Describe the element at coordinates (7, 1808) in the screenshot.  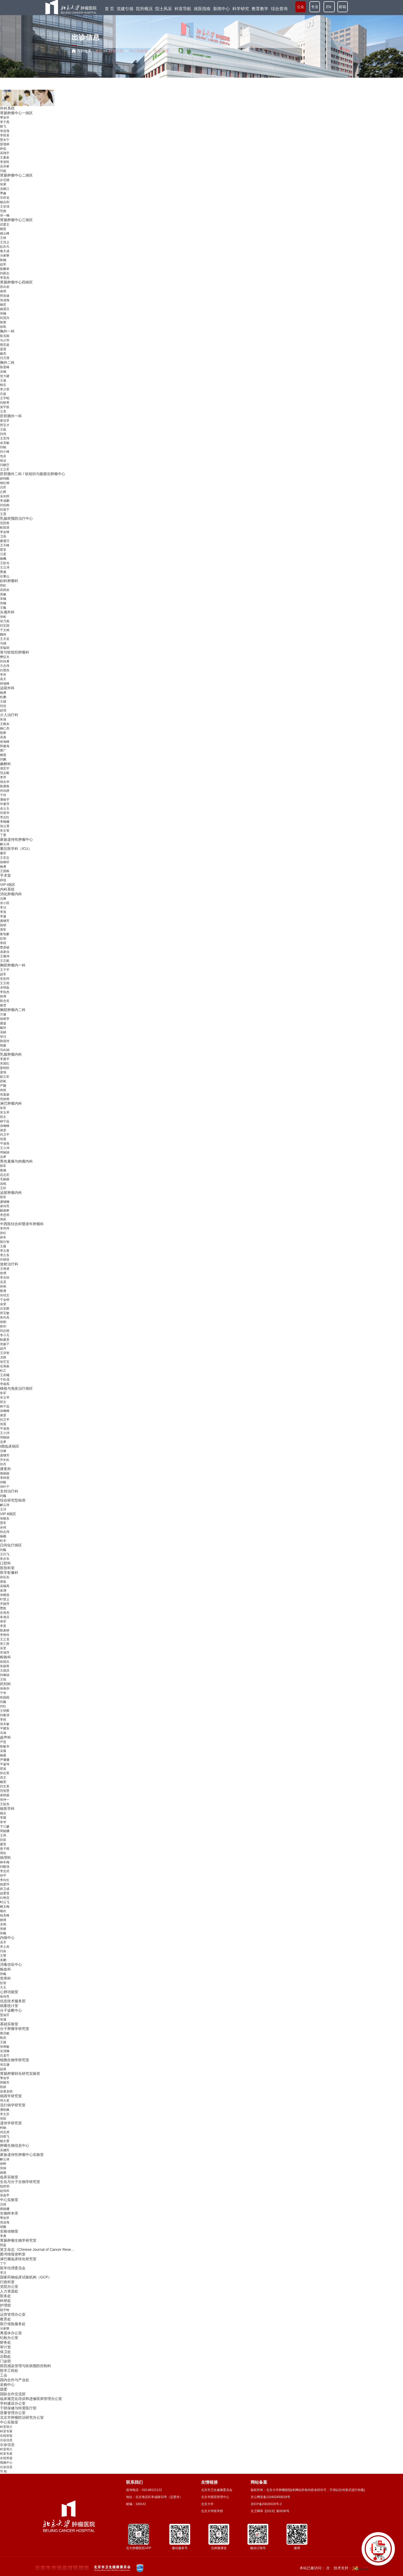
I see `核医学科` at that location.